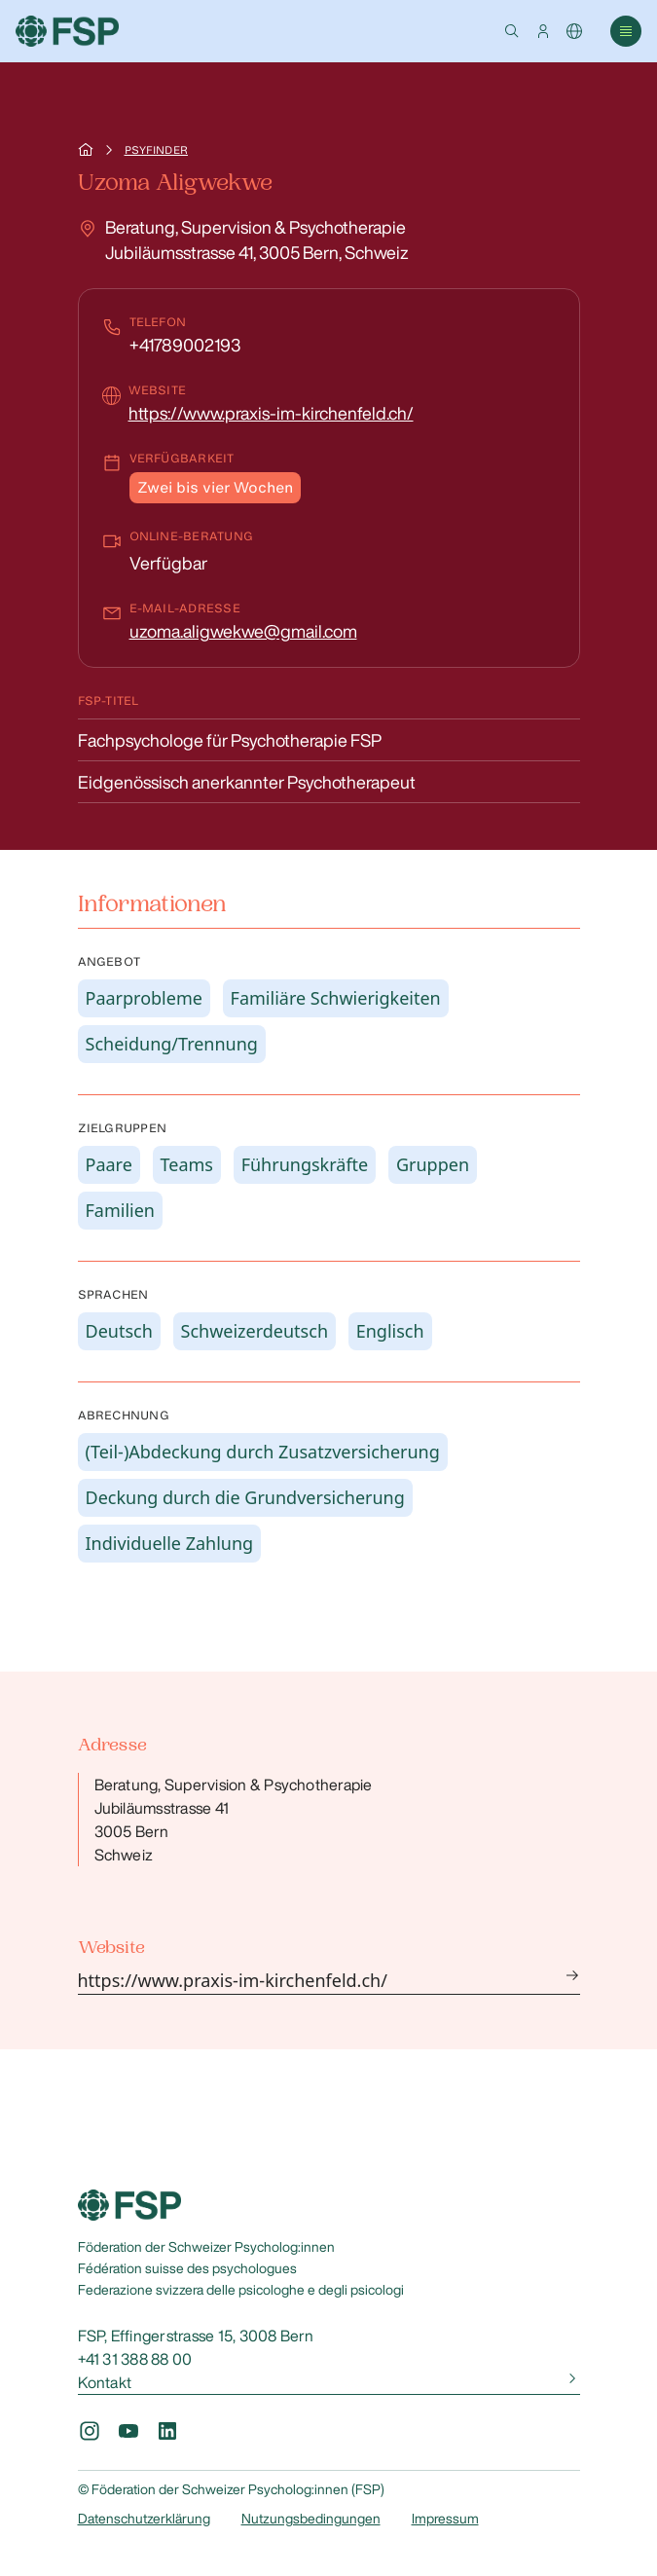  Describe the element at coordinates (156, 150) in the screenshot. I see `Psyfinder` at that location.